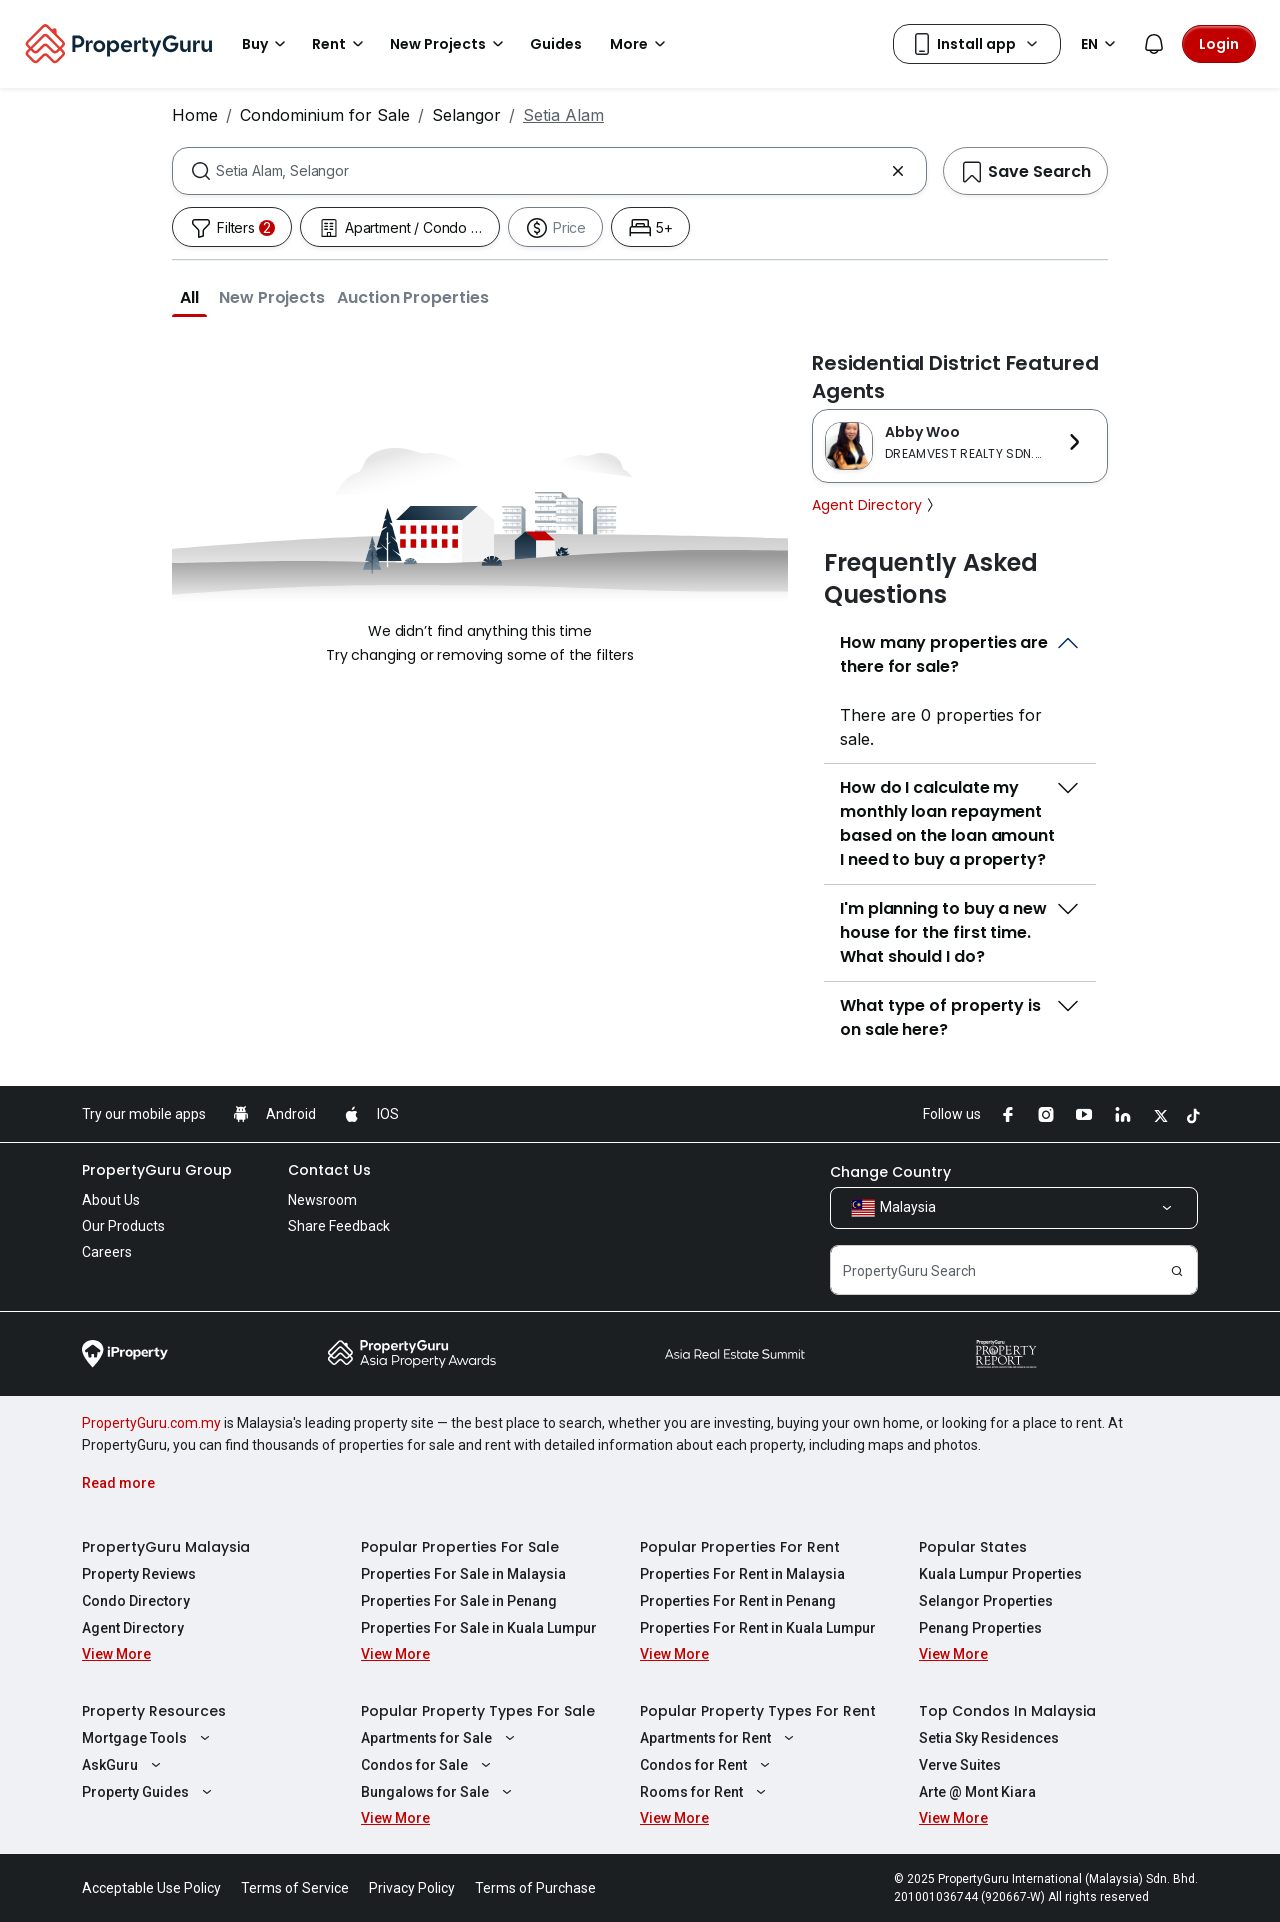  Describe the element at coordinates (189, 297) in the screenshot. I see `[button]` at that location.